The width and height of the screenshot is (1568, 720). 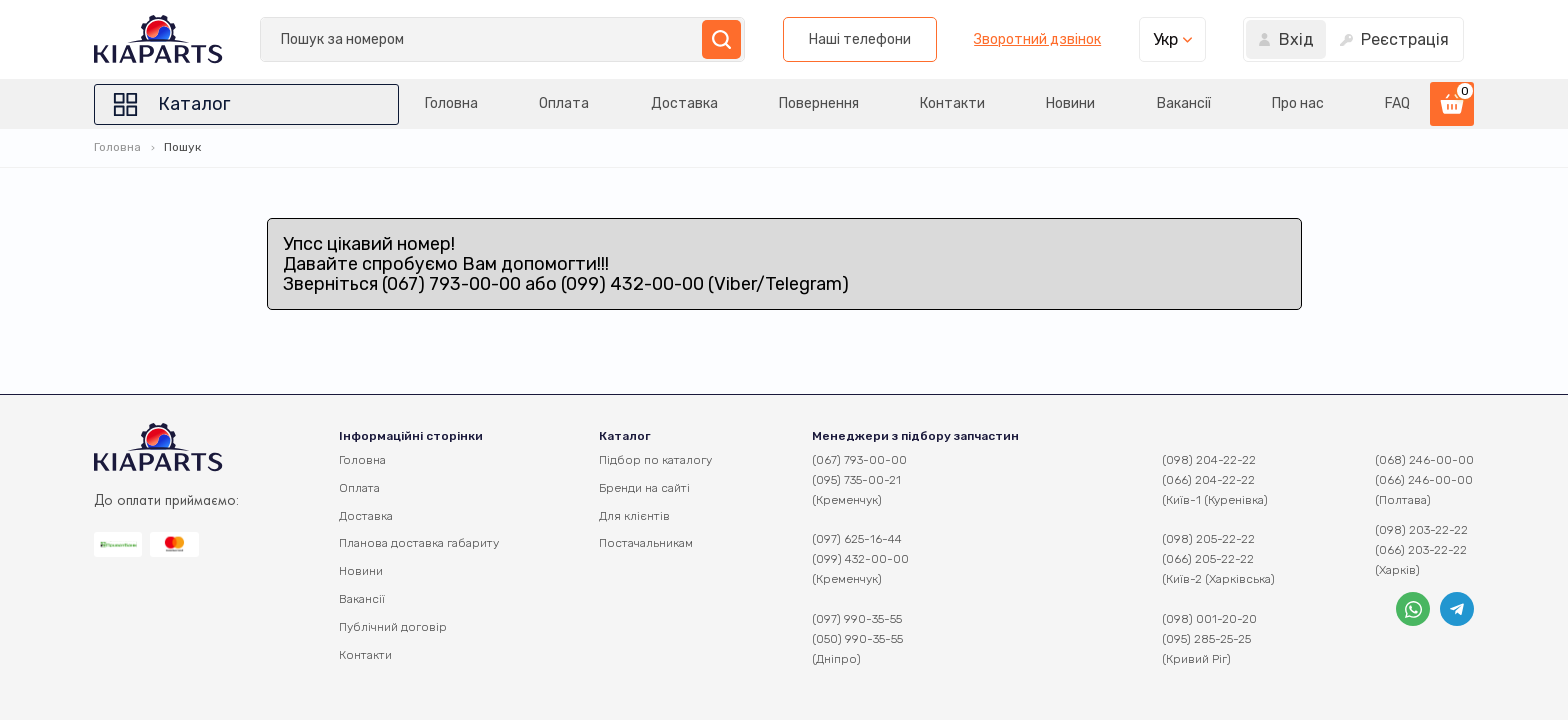 What do you see at coordinates (1421, 530) in the screenshot?
I see `(098) 203-22-22` at bounding box center [1421, 530].